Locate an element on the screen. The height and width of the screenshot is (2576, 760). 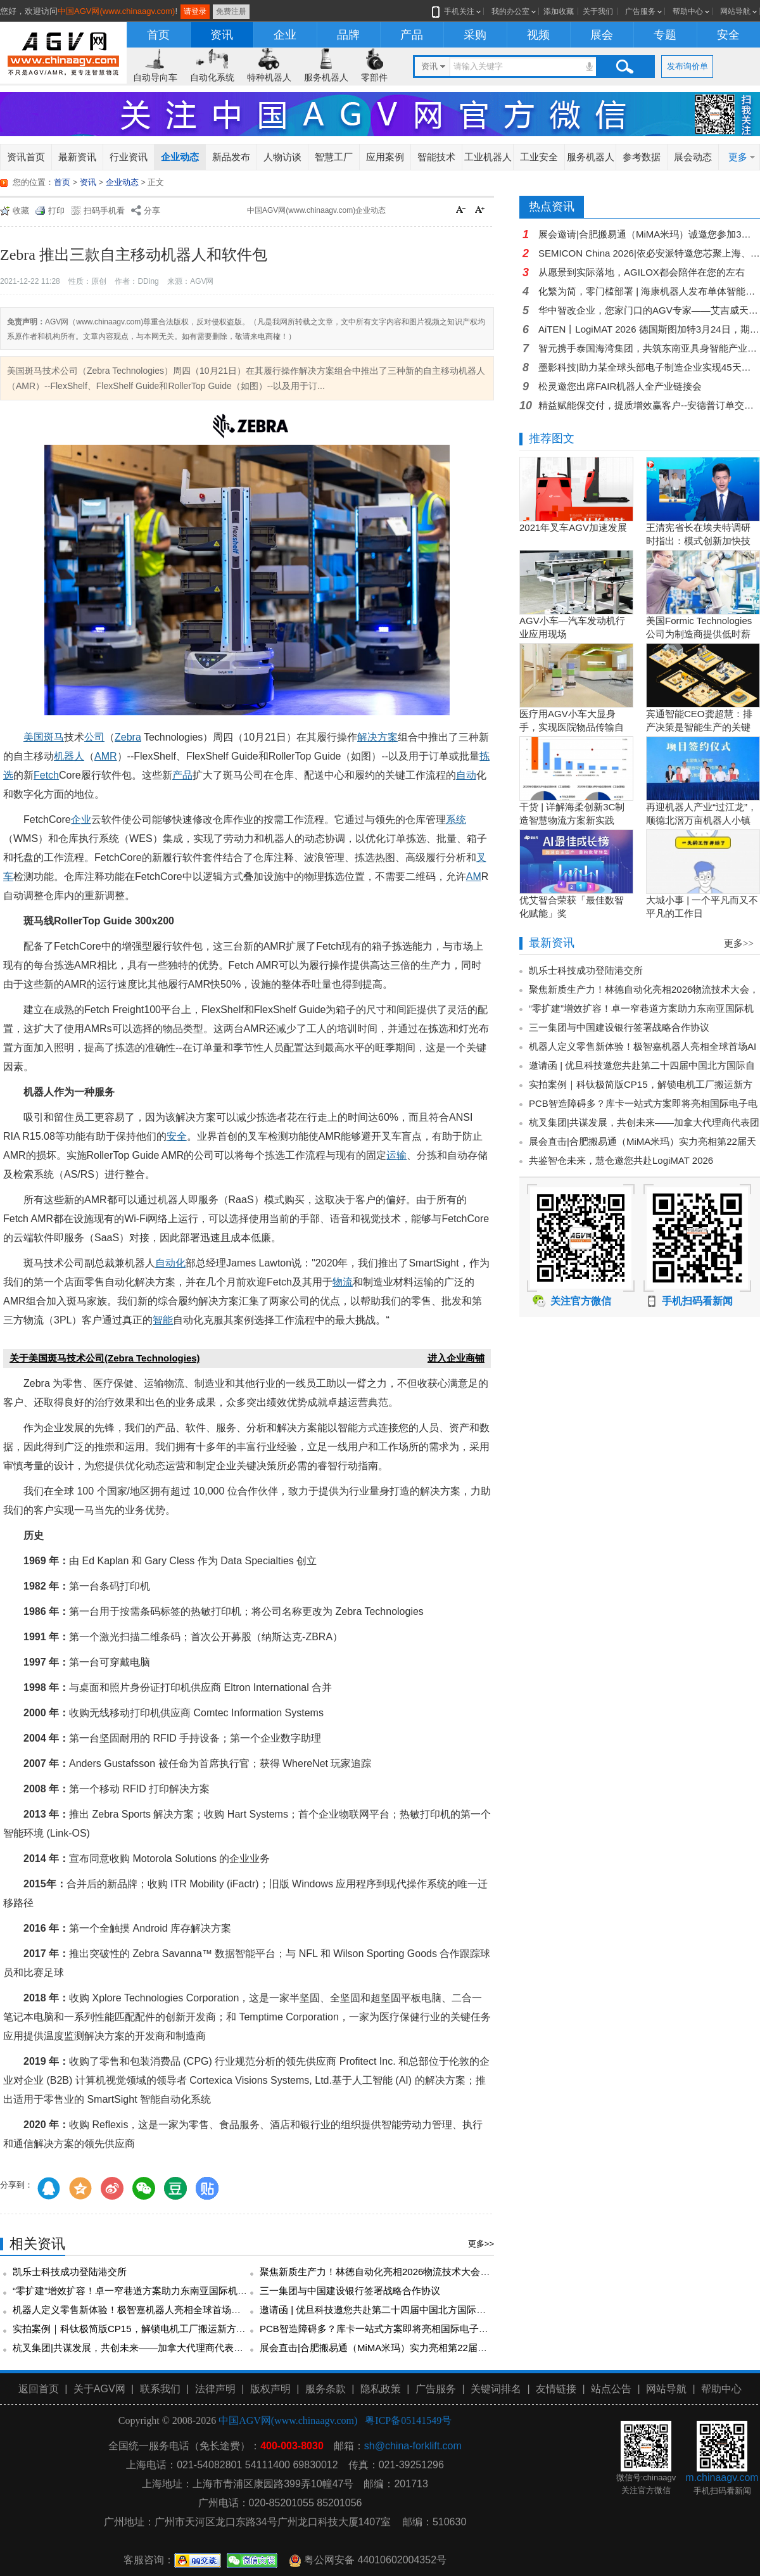
展会 is located at coordinates (601, 35).